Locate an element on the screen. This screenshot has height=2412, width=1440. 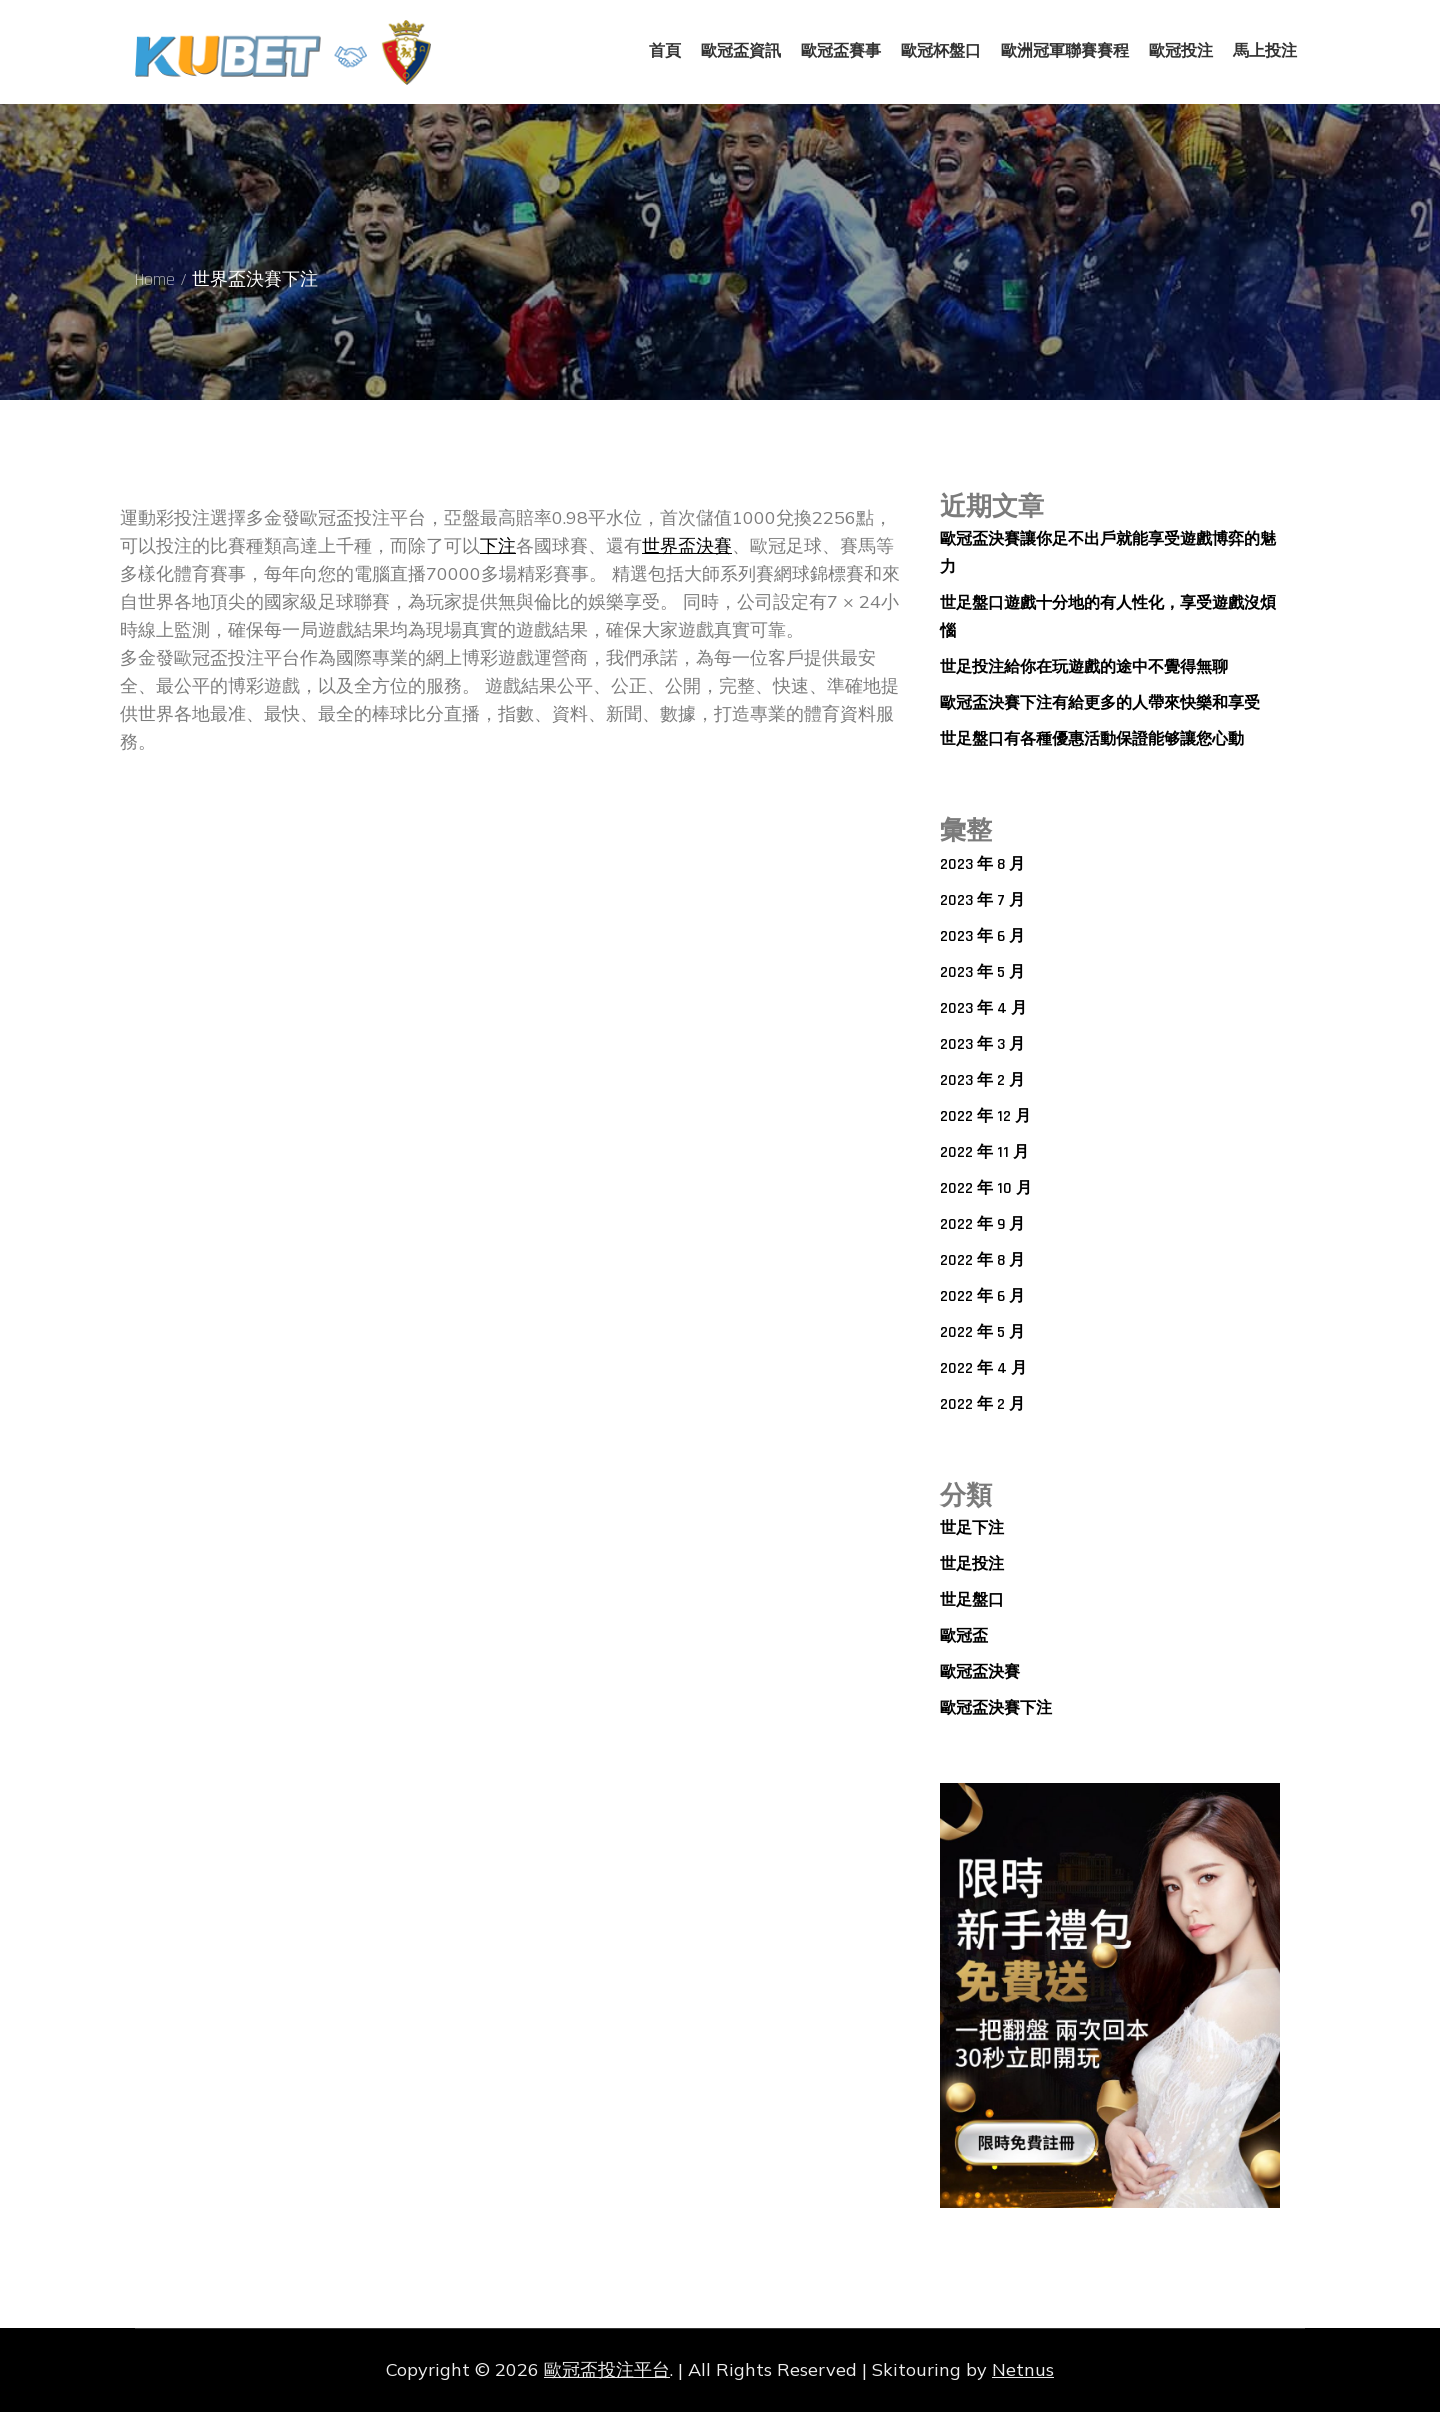
世足投注給你在玩遊戲的途中不覺得無聊 is located at coordinates (1084, 667).